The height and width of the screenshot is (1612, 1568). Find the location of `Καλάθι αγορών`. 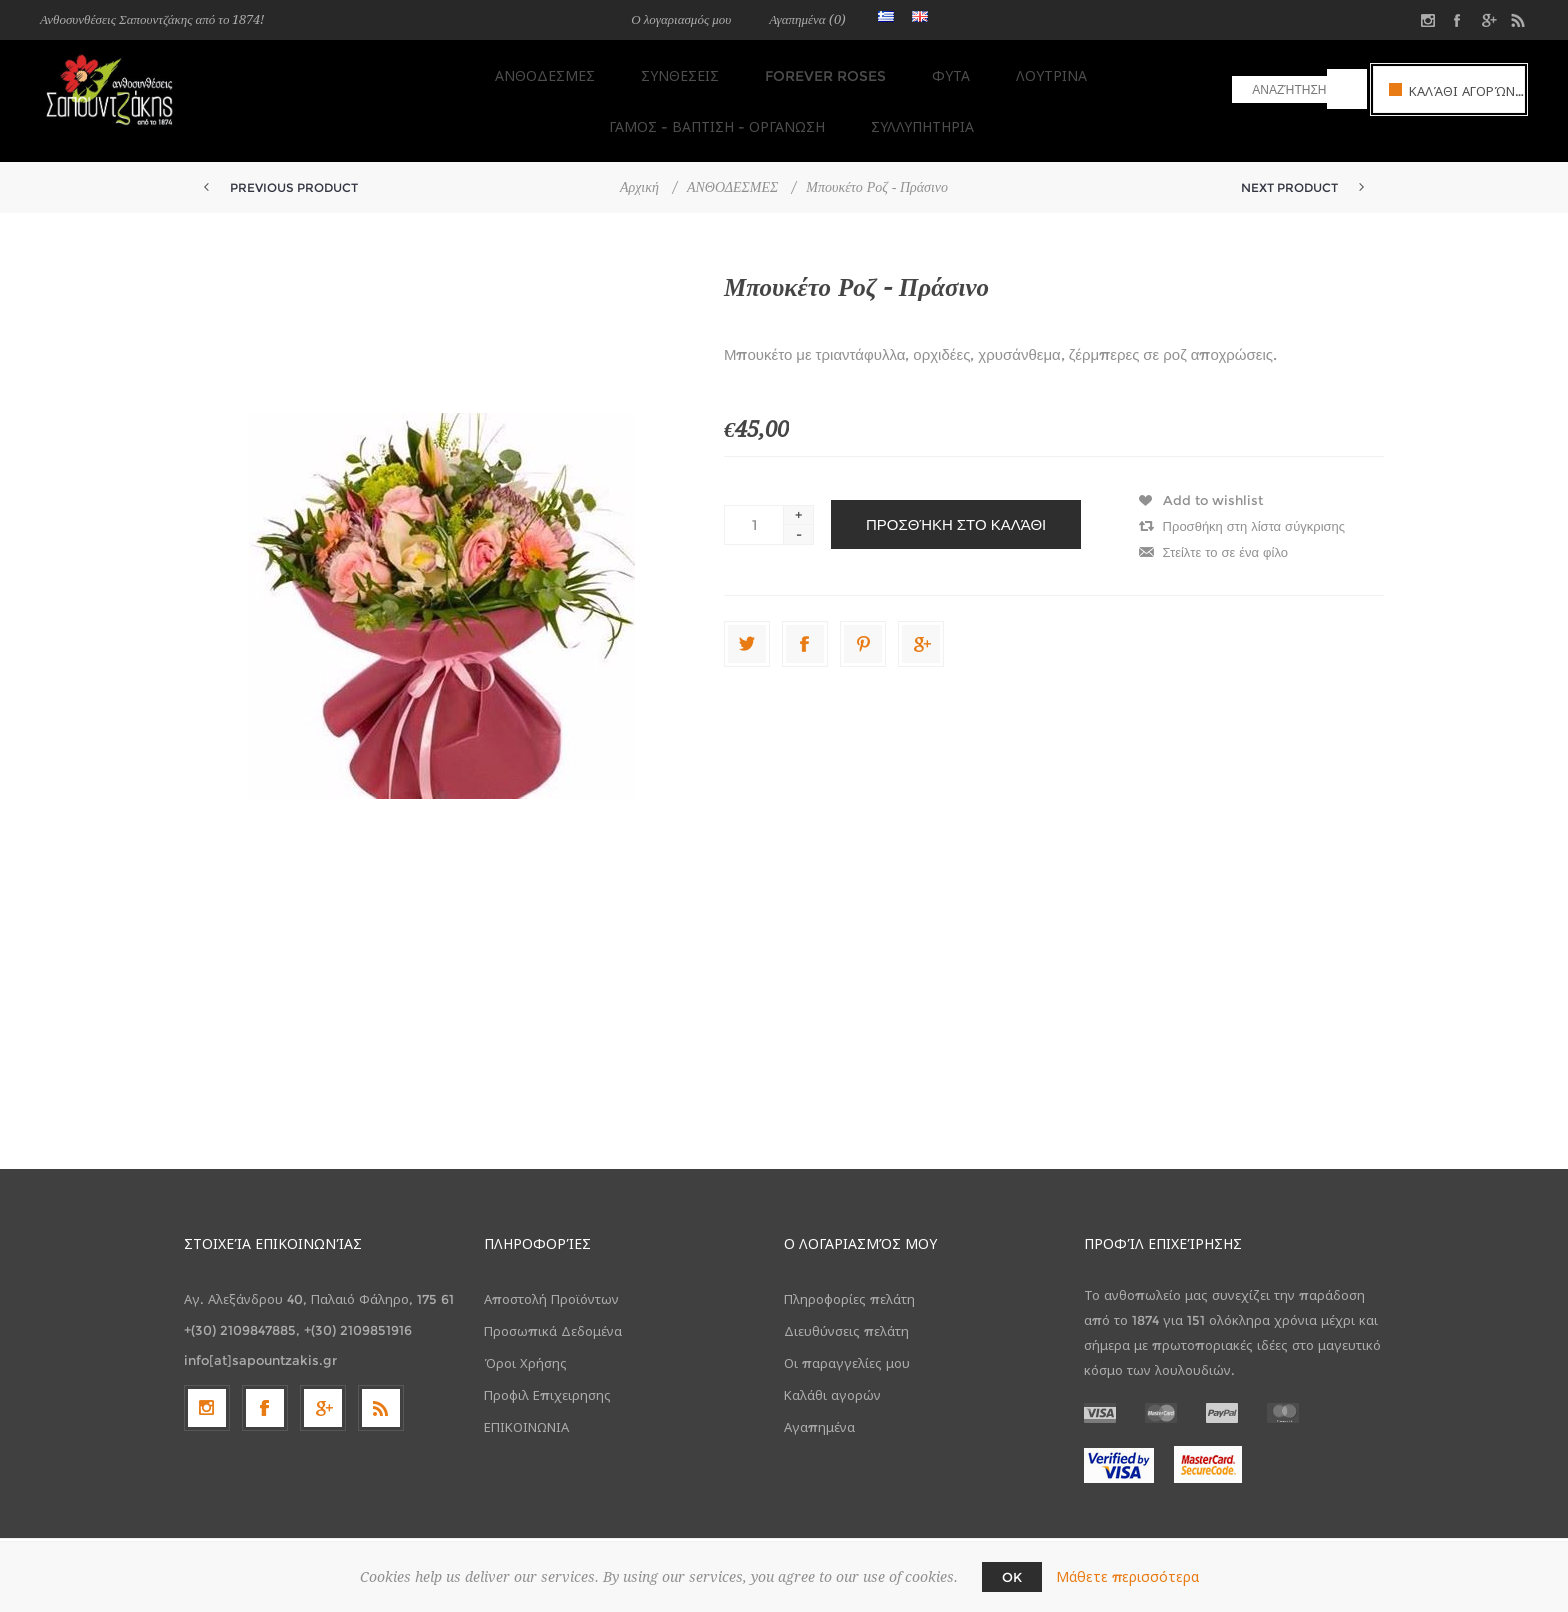

Καλάθι αγορών is located at coordinates (832, 1373).